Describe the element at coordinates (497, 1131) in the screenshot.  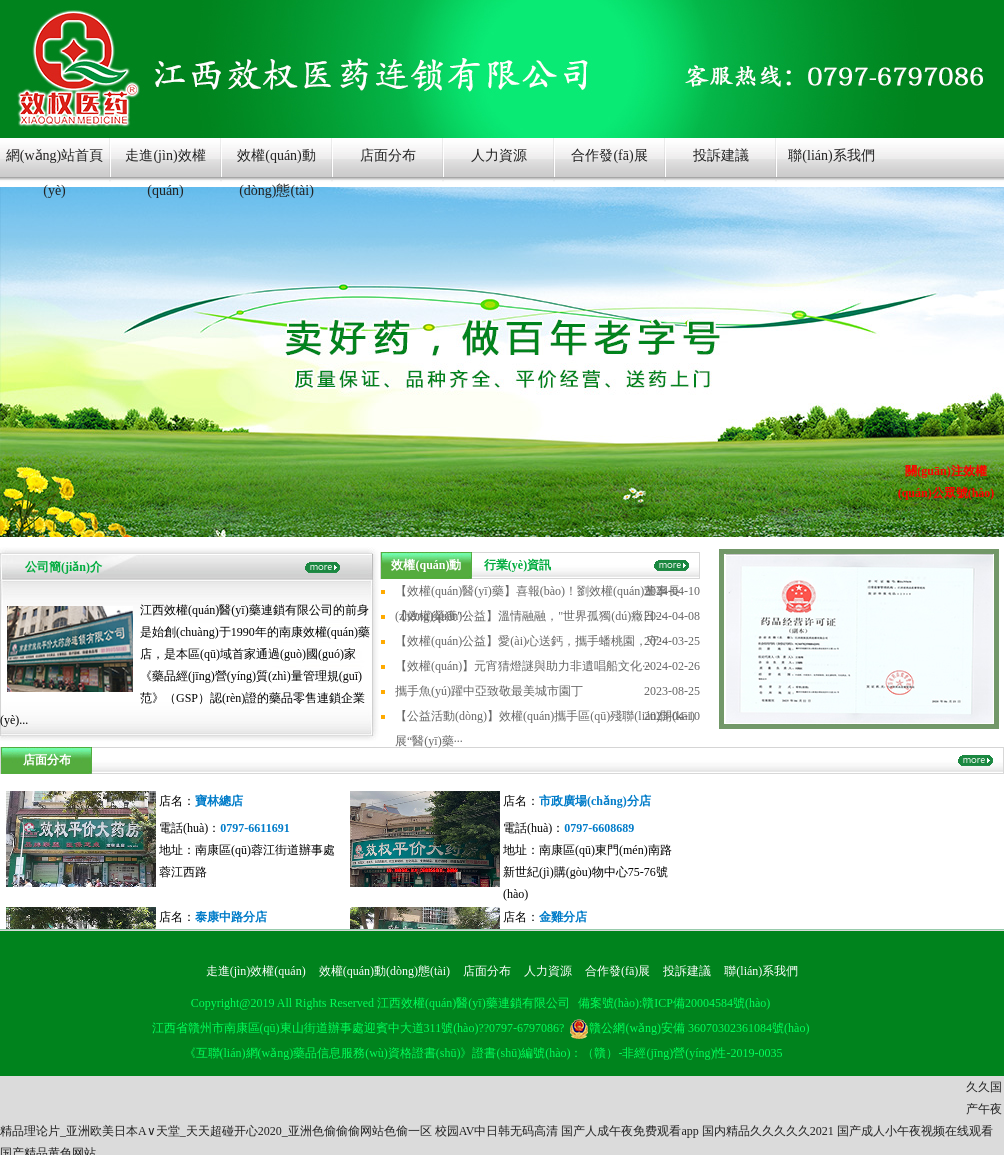
I see `校园AV中日韩无码高清` at that location.